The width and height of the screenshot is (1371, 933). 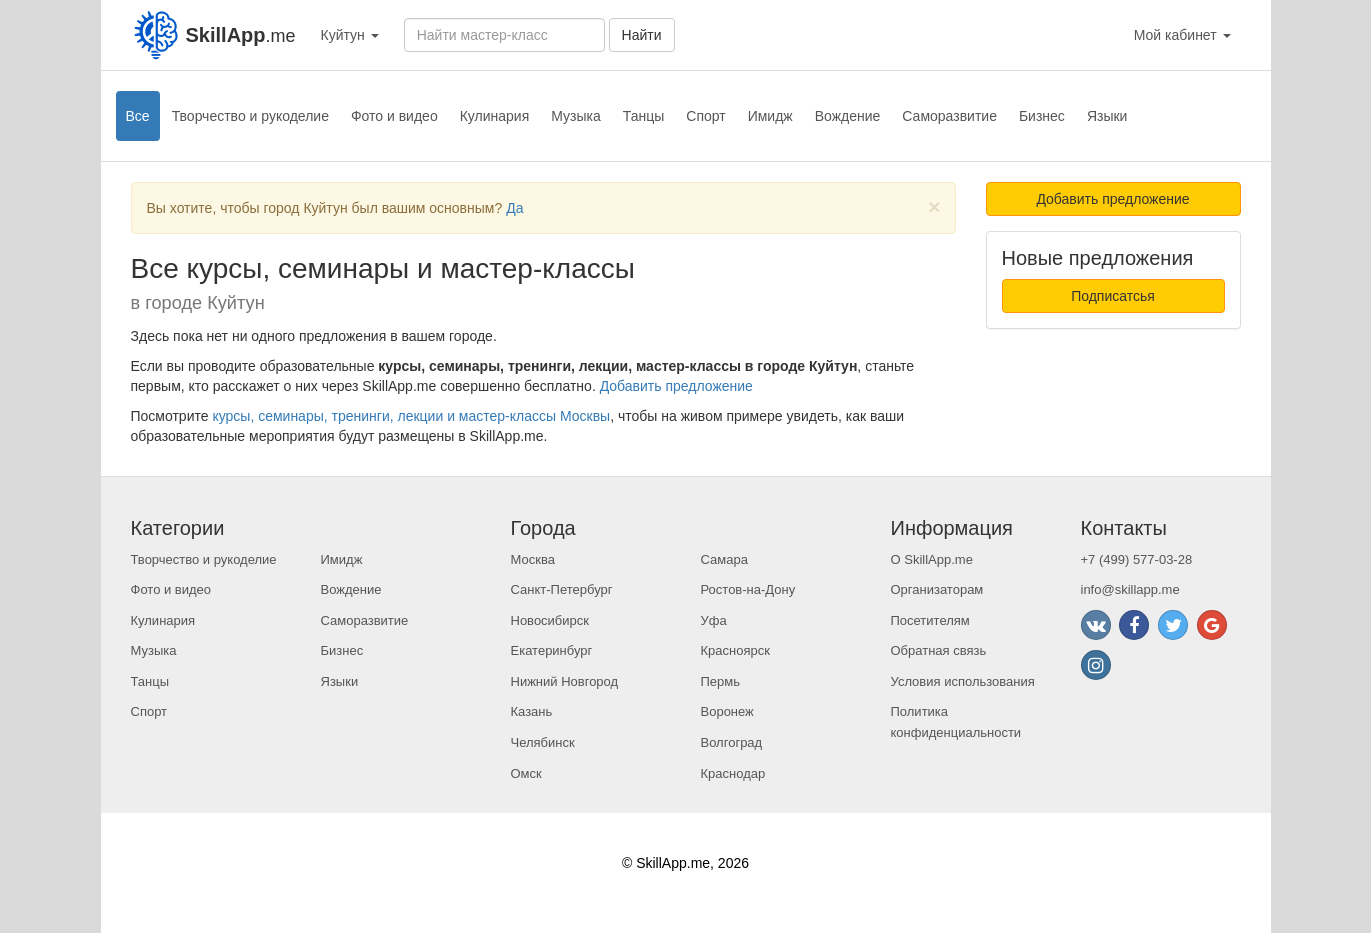 I want to click on info@skillapp.me, so click(x=1130, y=589).